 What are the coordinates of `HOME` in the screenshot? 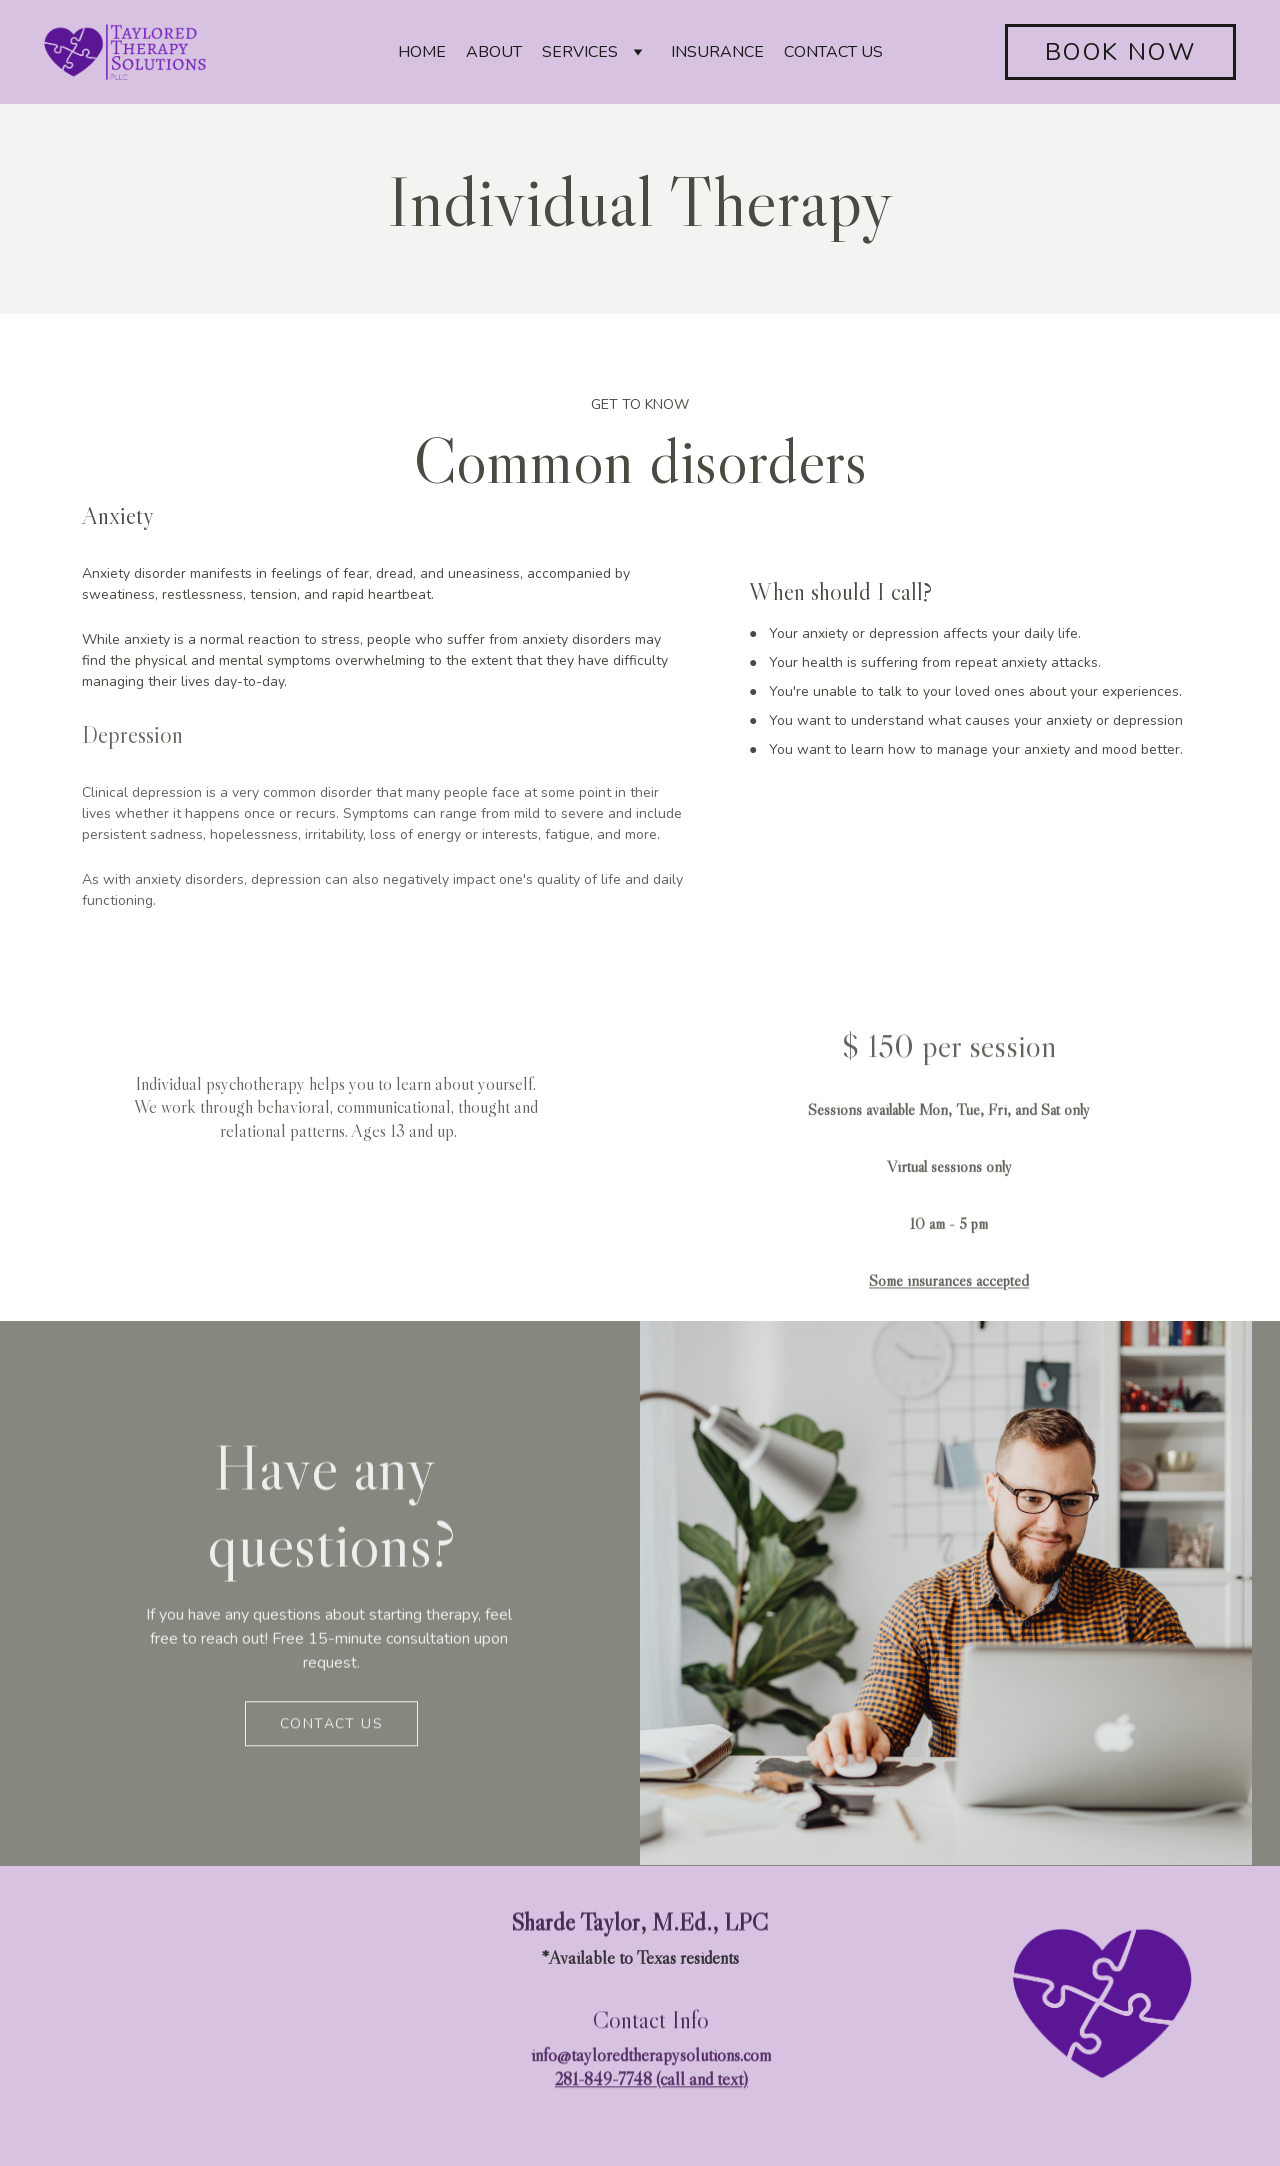 It's located at (422, 52).